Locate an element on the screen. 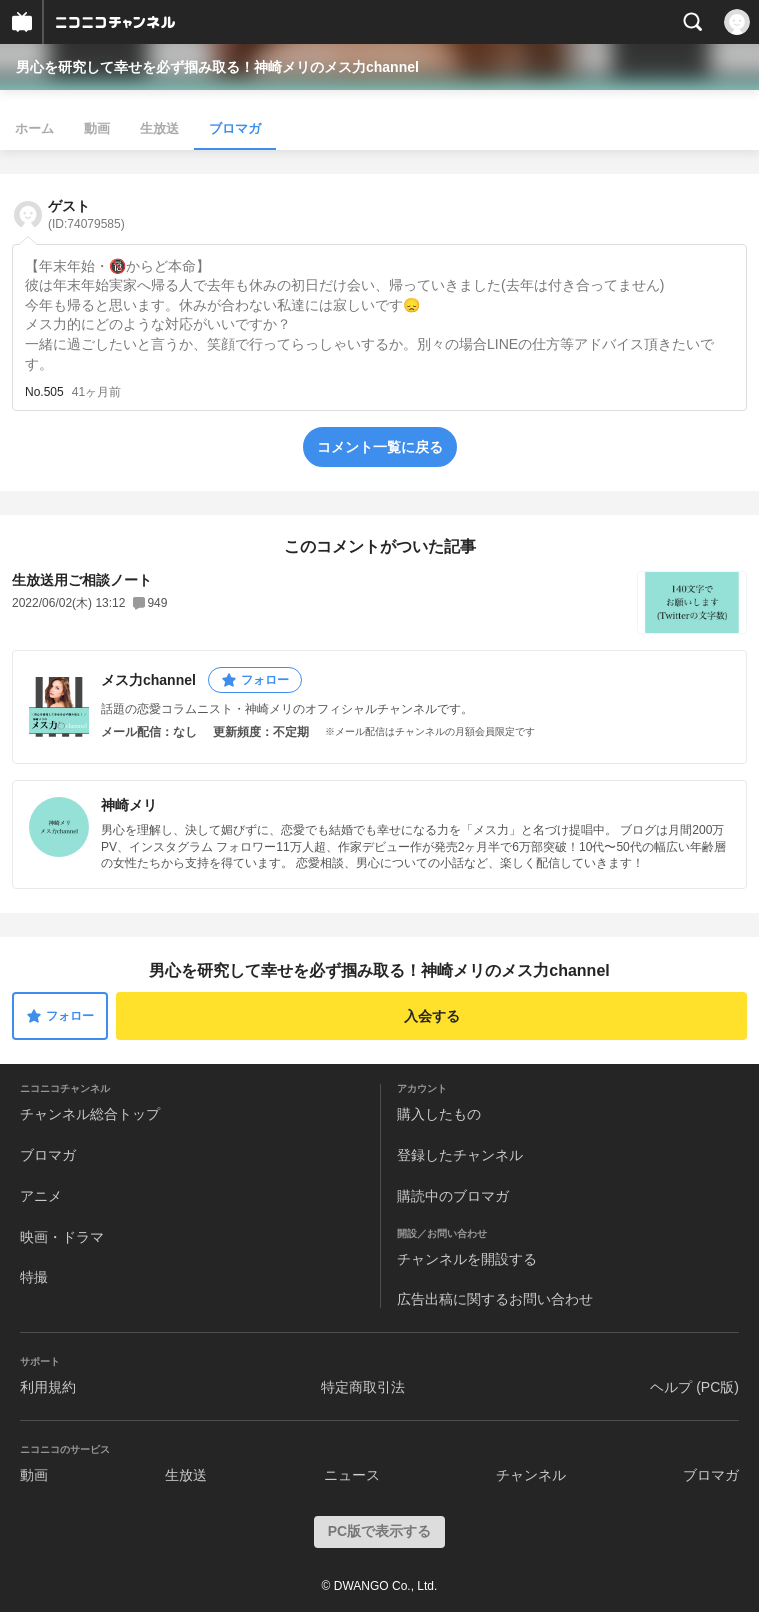  購入したもの is located at coordinates (439, 1114).